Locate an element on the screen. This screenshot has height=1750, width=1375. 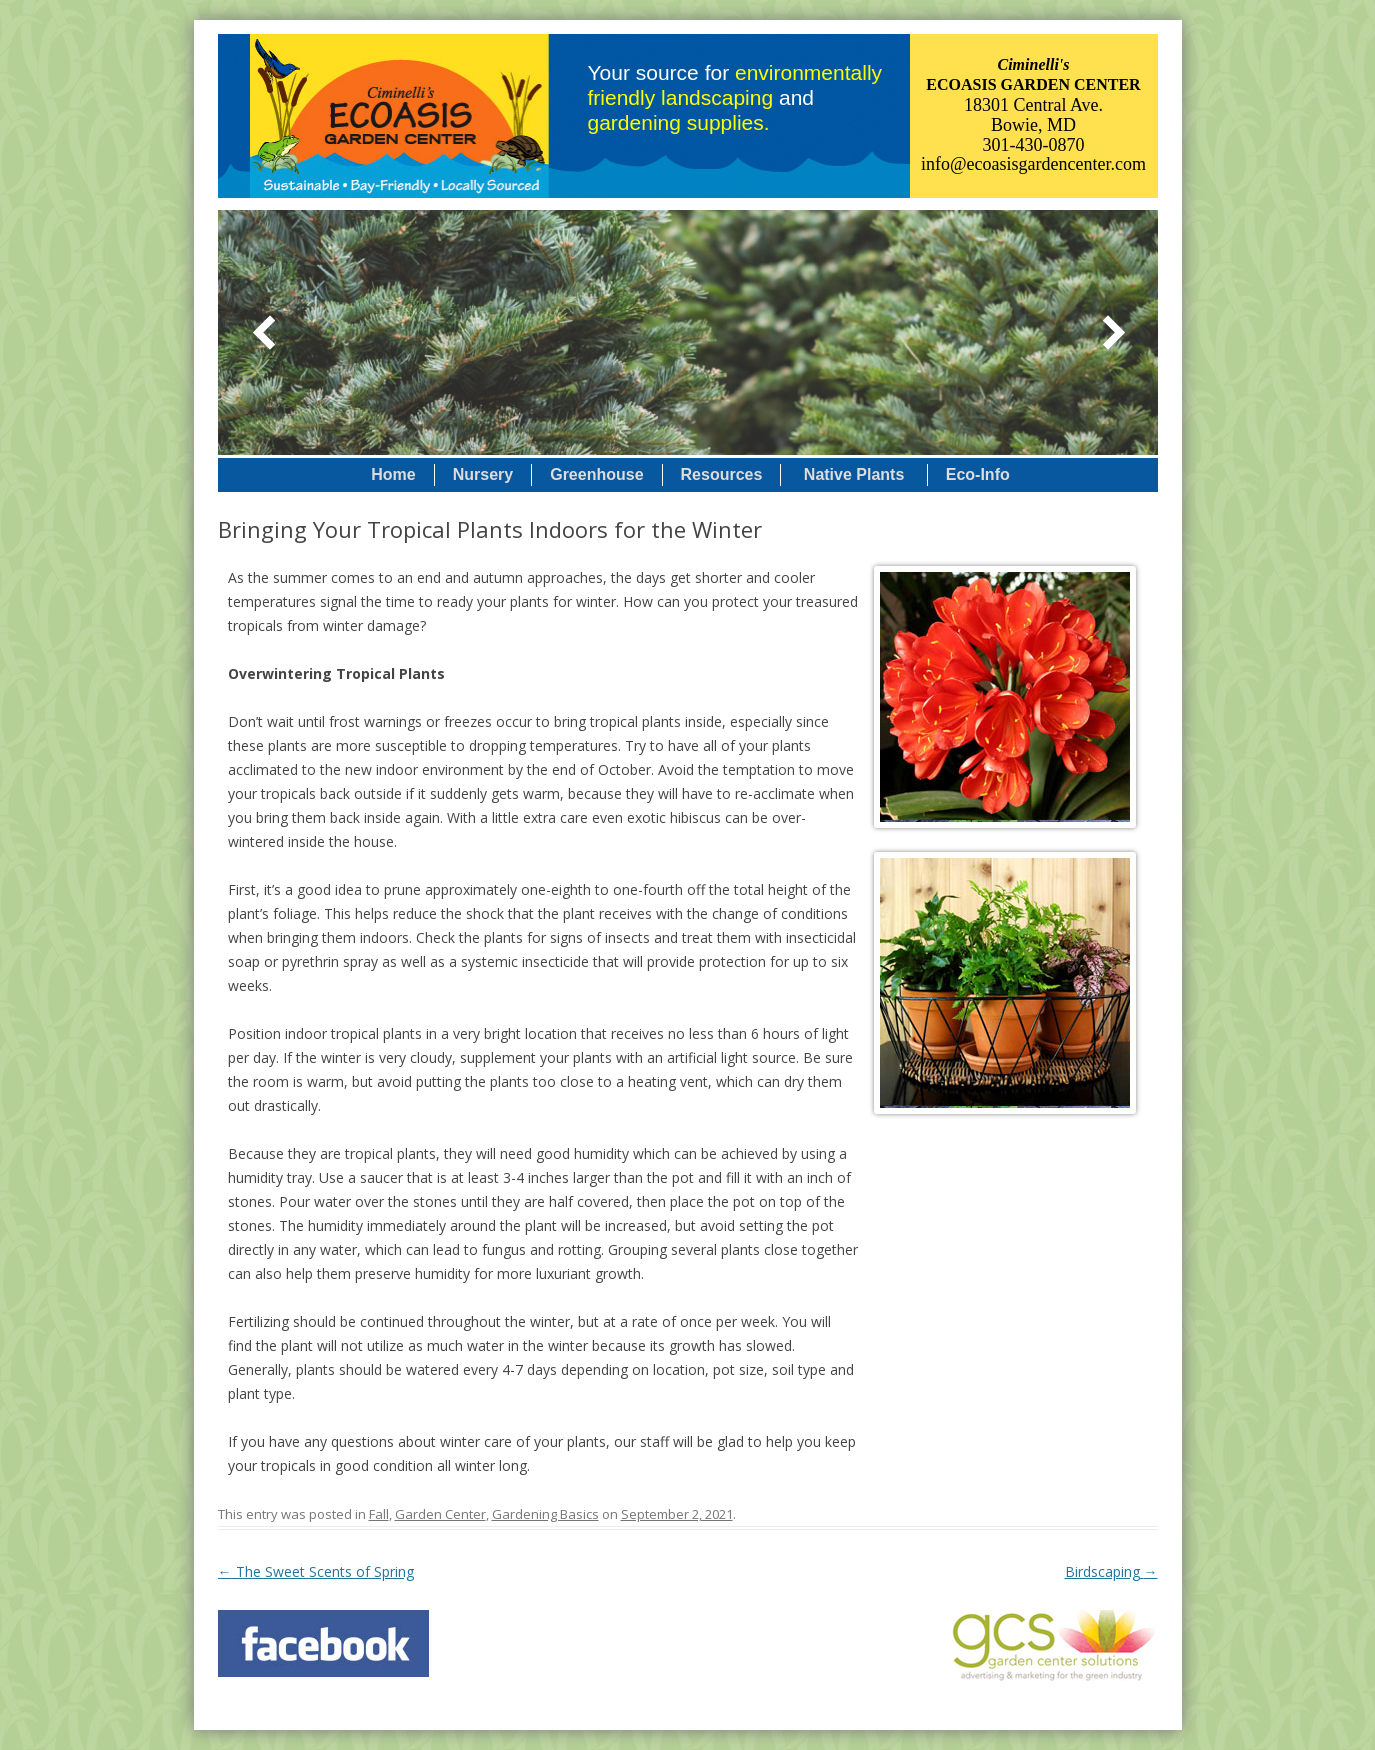
info@ecoasisgardencenter.com is located at coordinates (1033, 164).